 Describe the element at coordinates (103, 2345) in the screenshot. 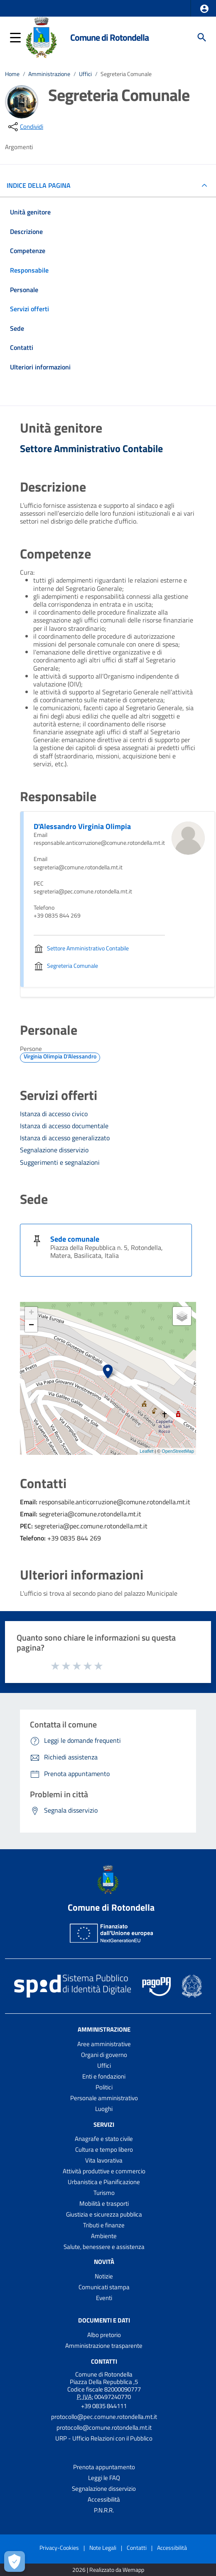

I see `Amministrazione trasparente` at that location.